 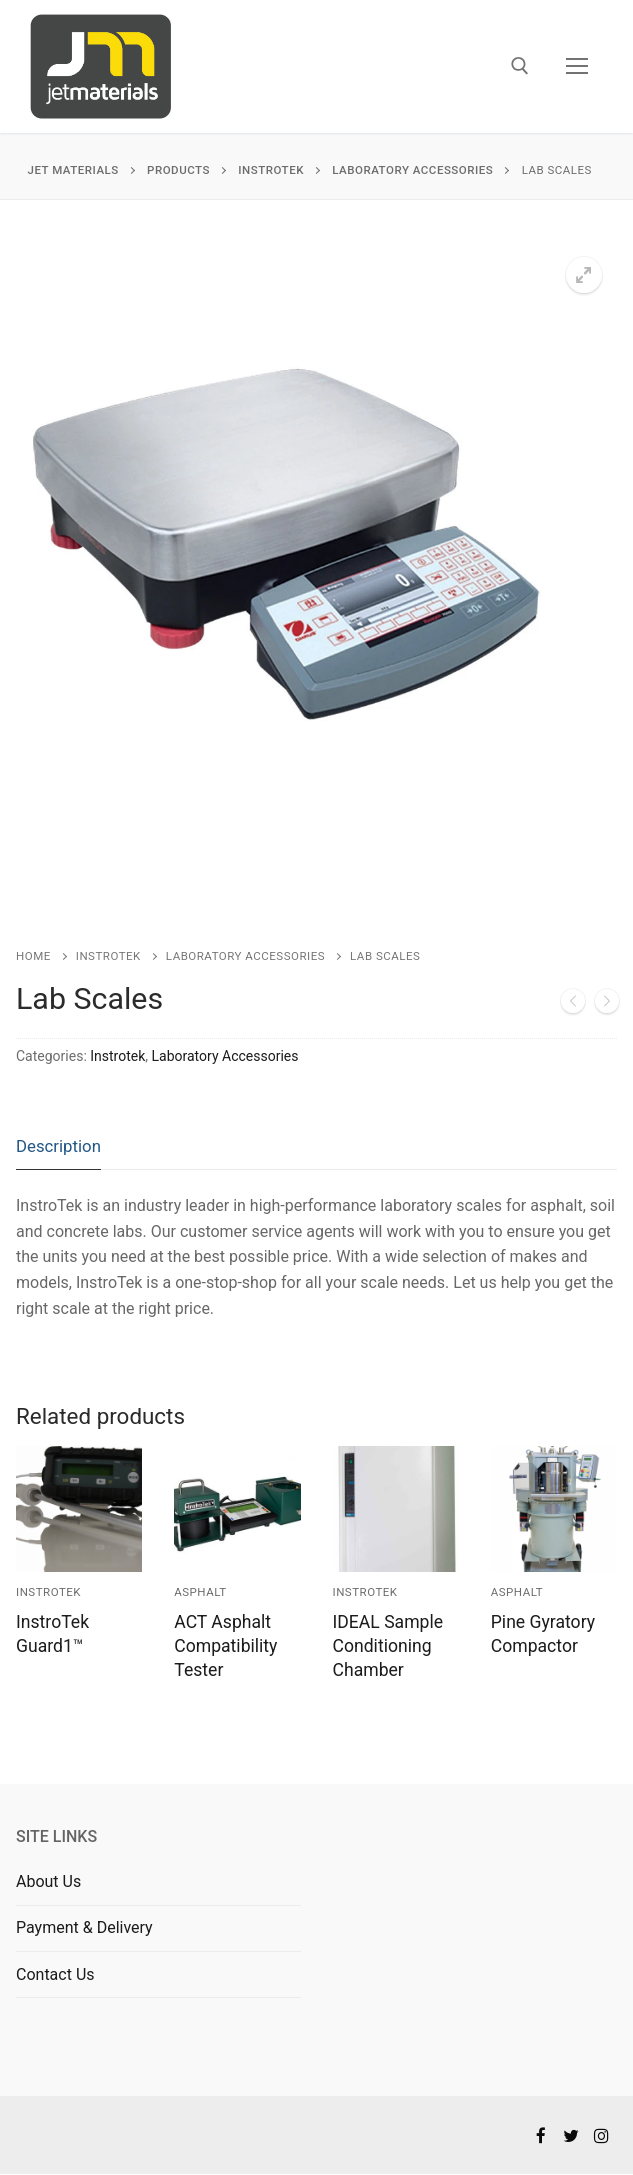 What do you see at coordinates (577, 67) in the screenshot?
I see `[nav icon]` at bounding box center [577, 67].